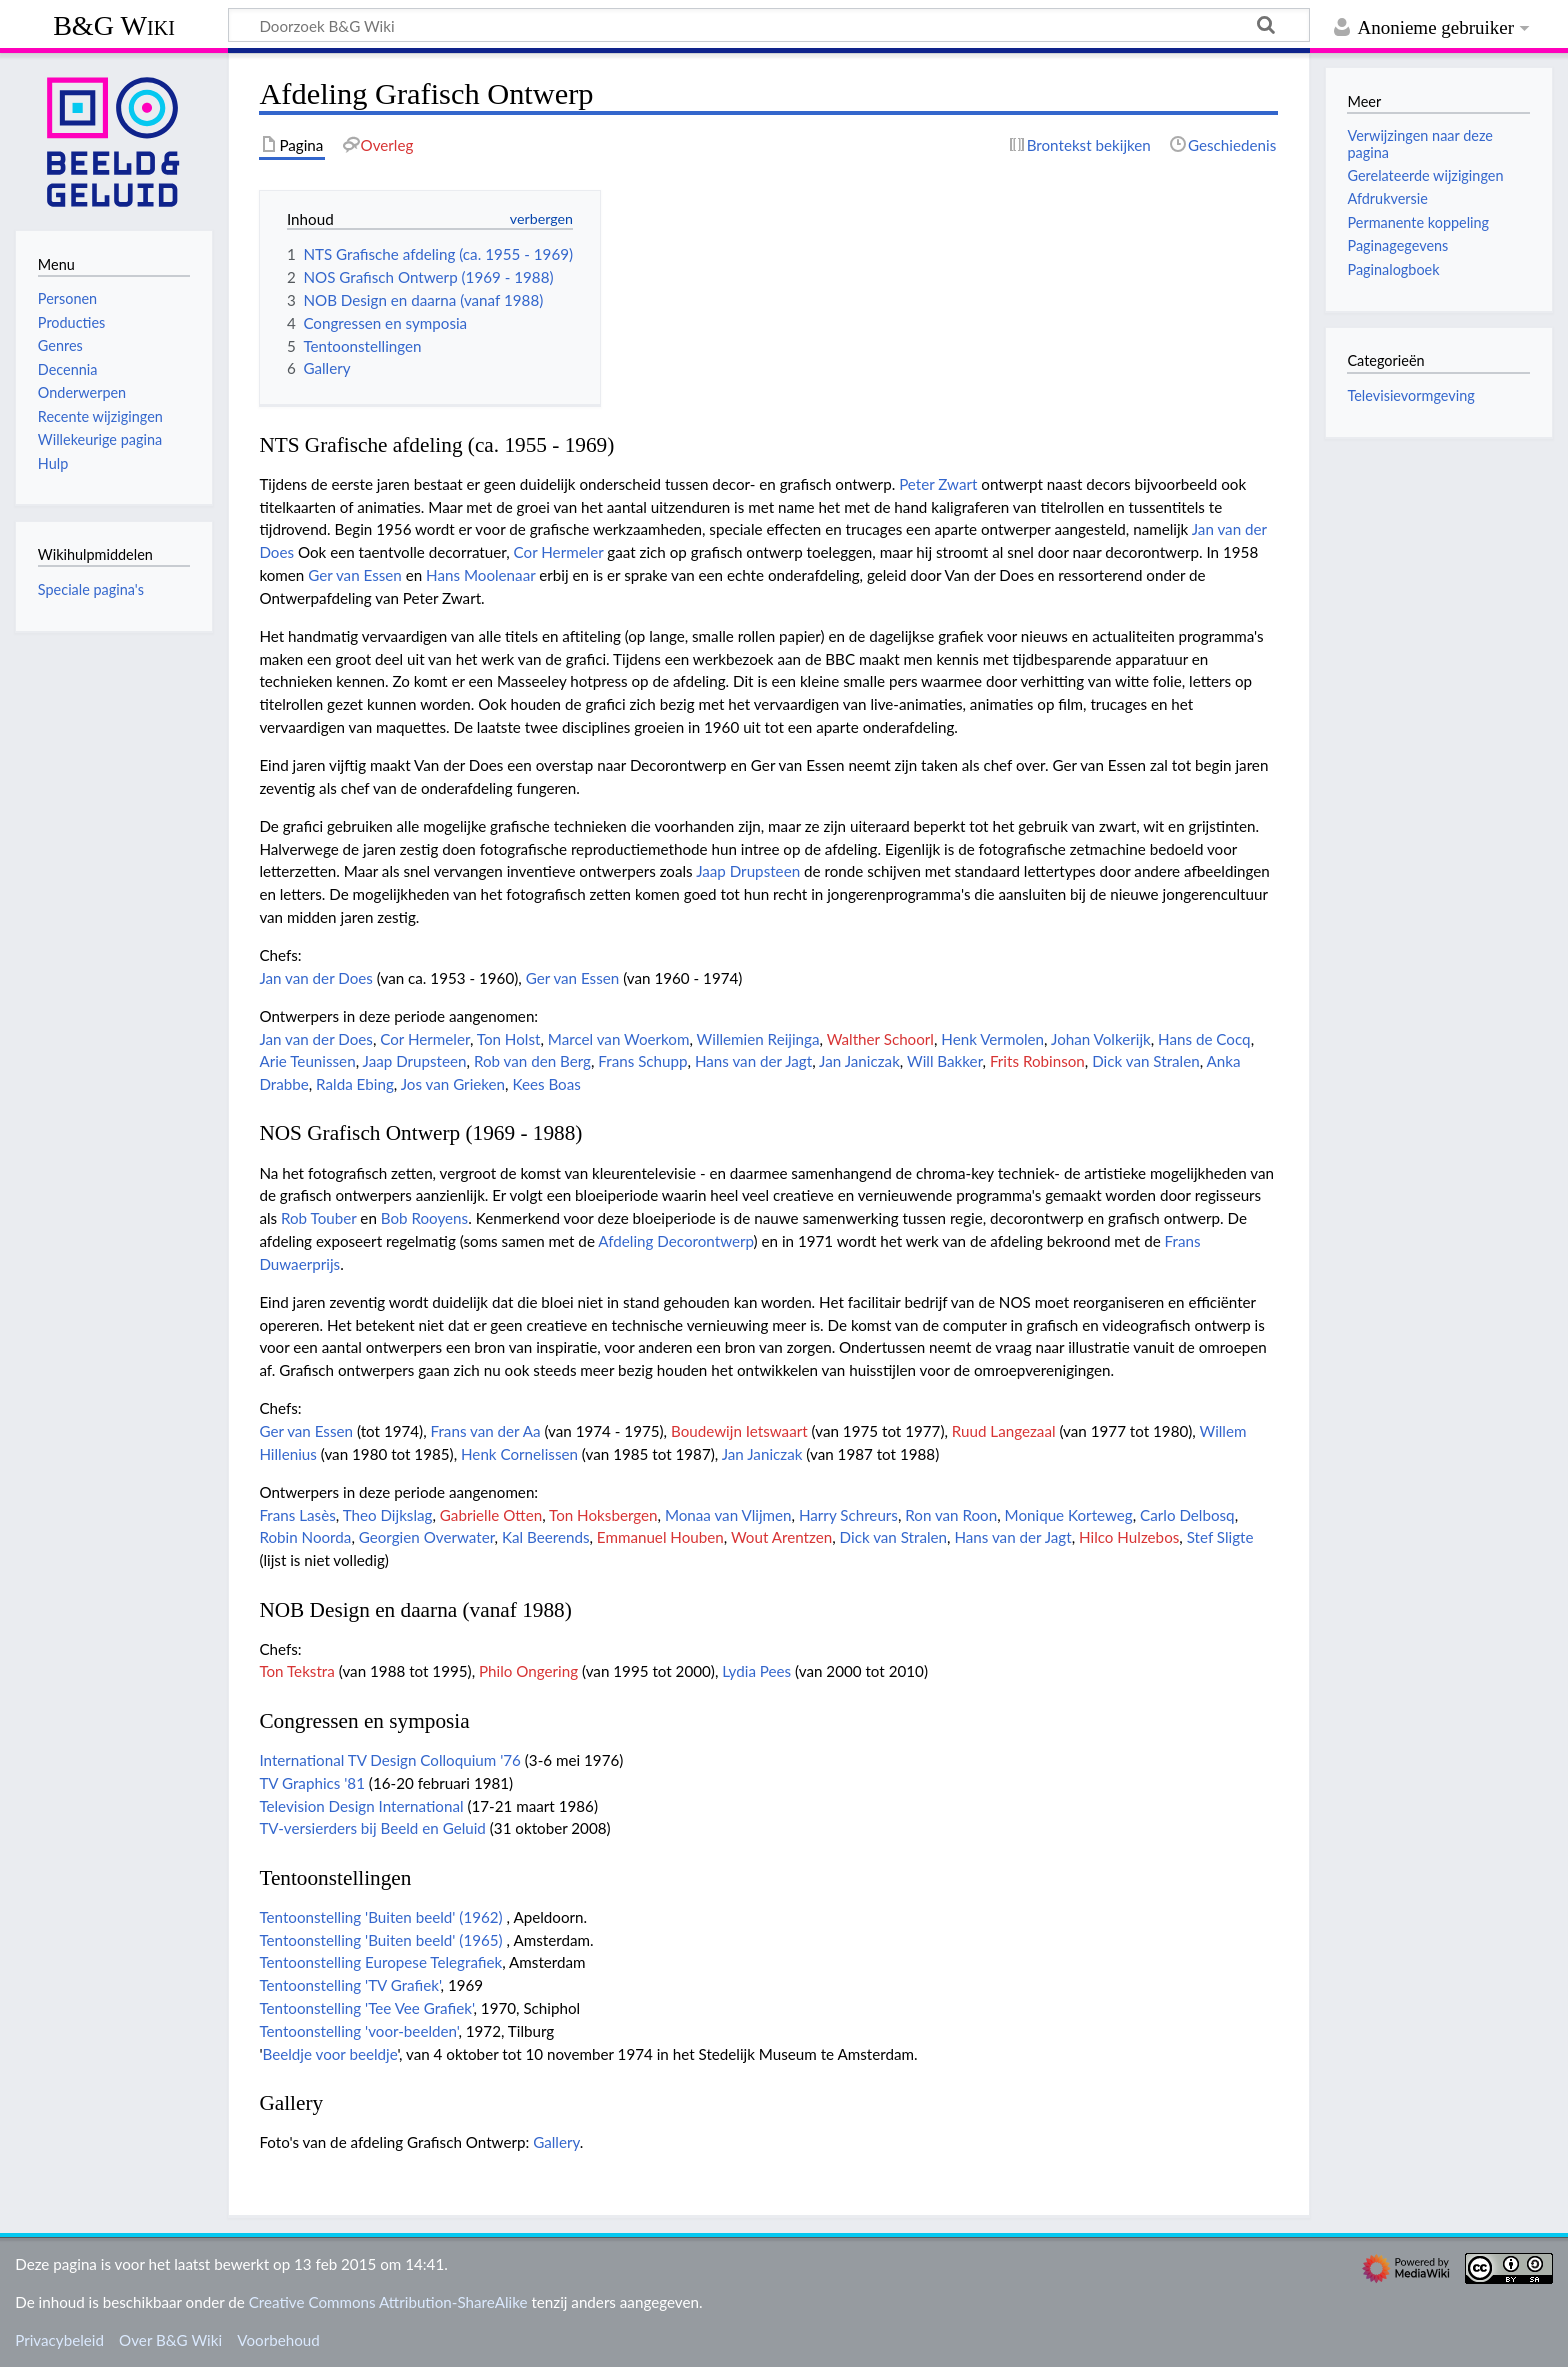 Image resolution: width=1568 pixels, height=2367 pixels. Describe the element at coordinates (675, 1241) in the screenshot. I see `Afdeling Decorontwerp` at that location.